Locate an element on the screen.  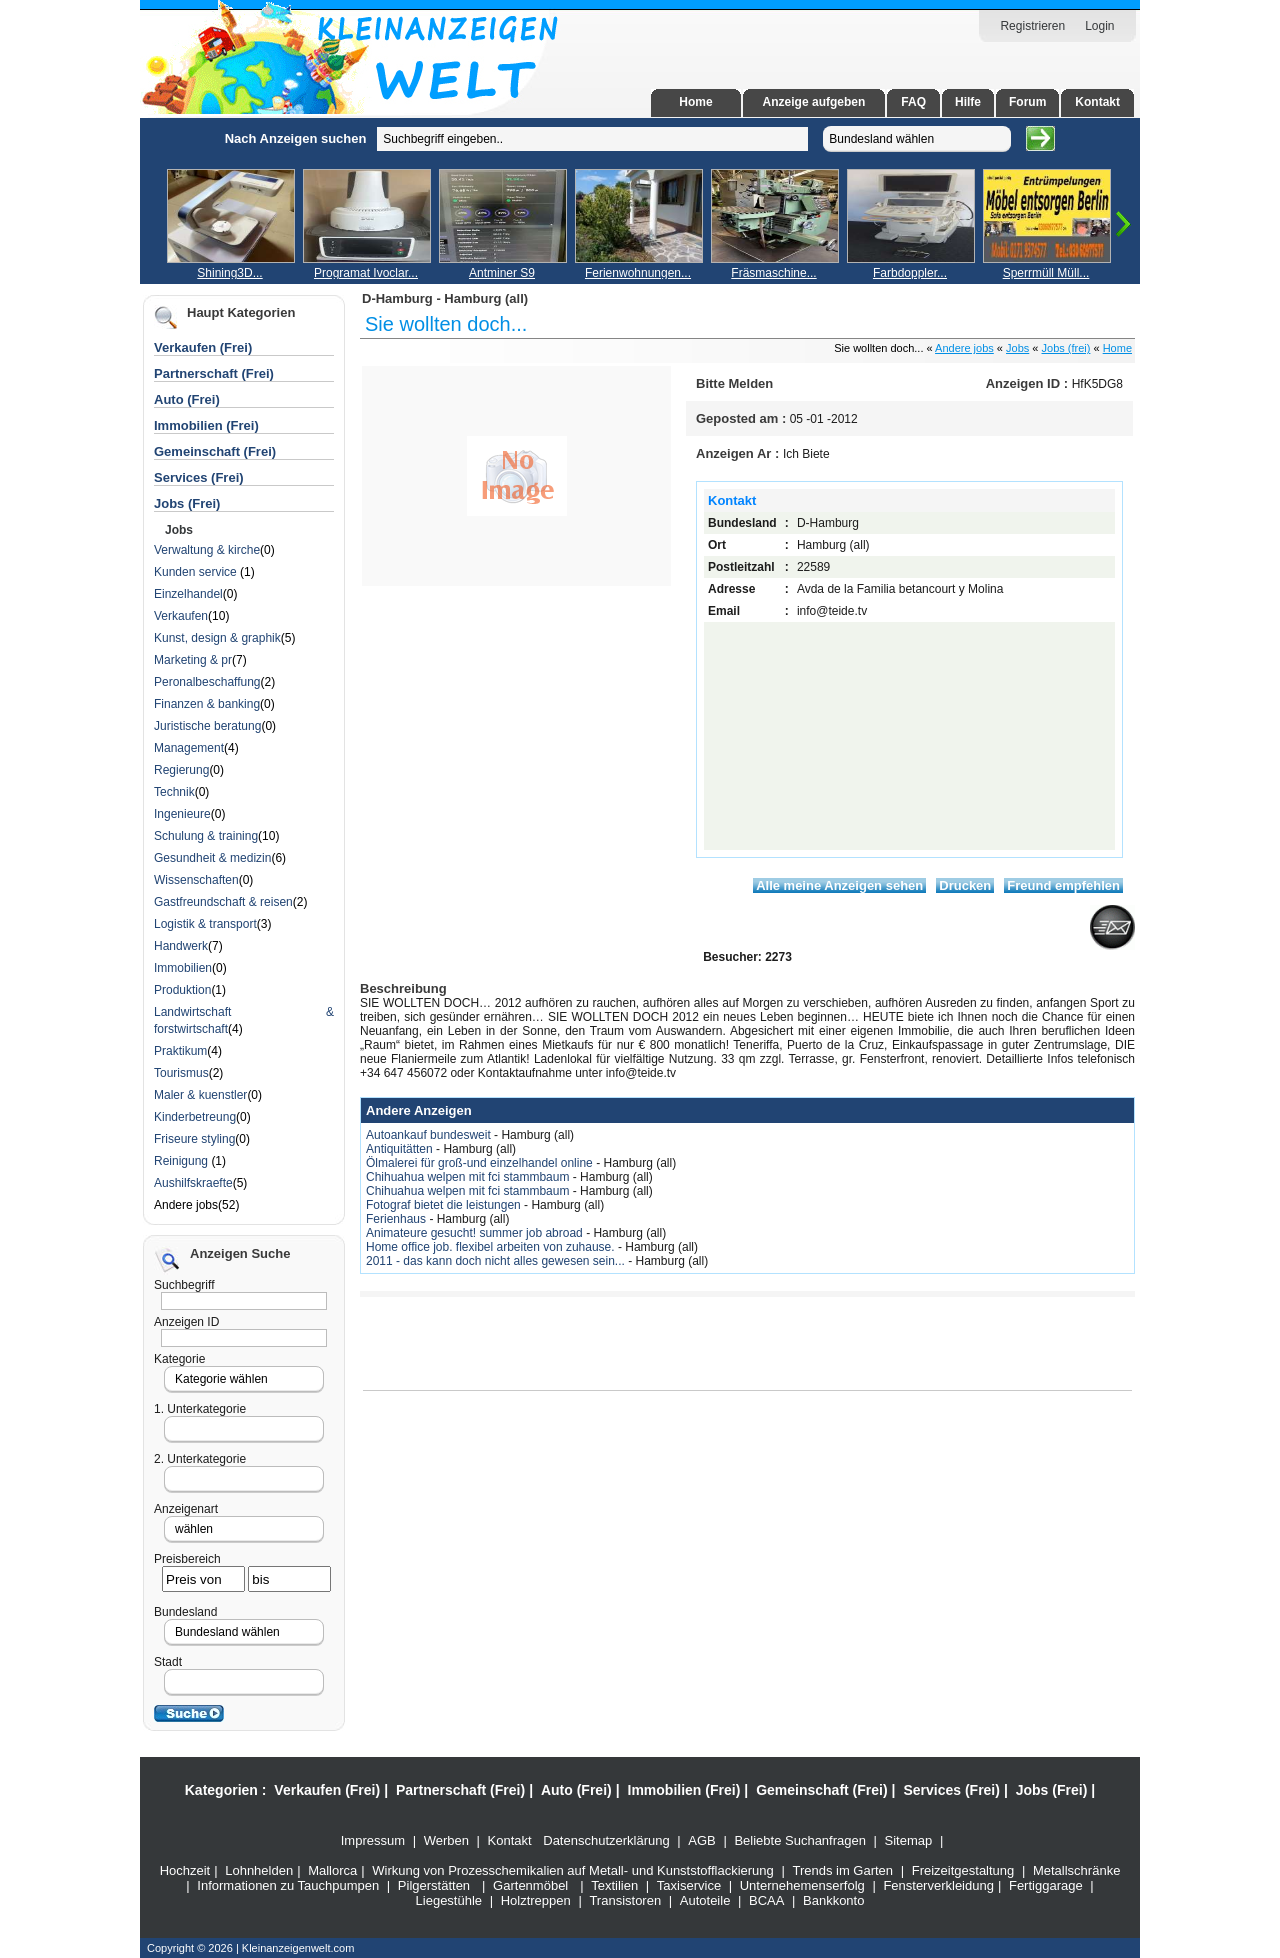
FAQ is located at coordinates (913, 102).